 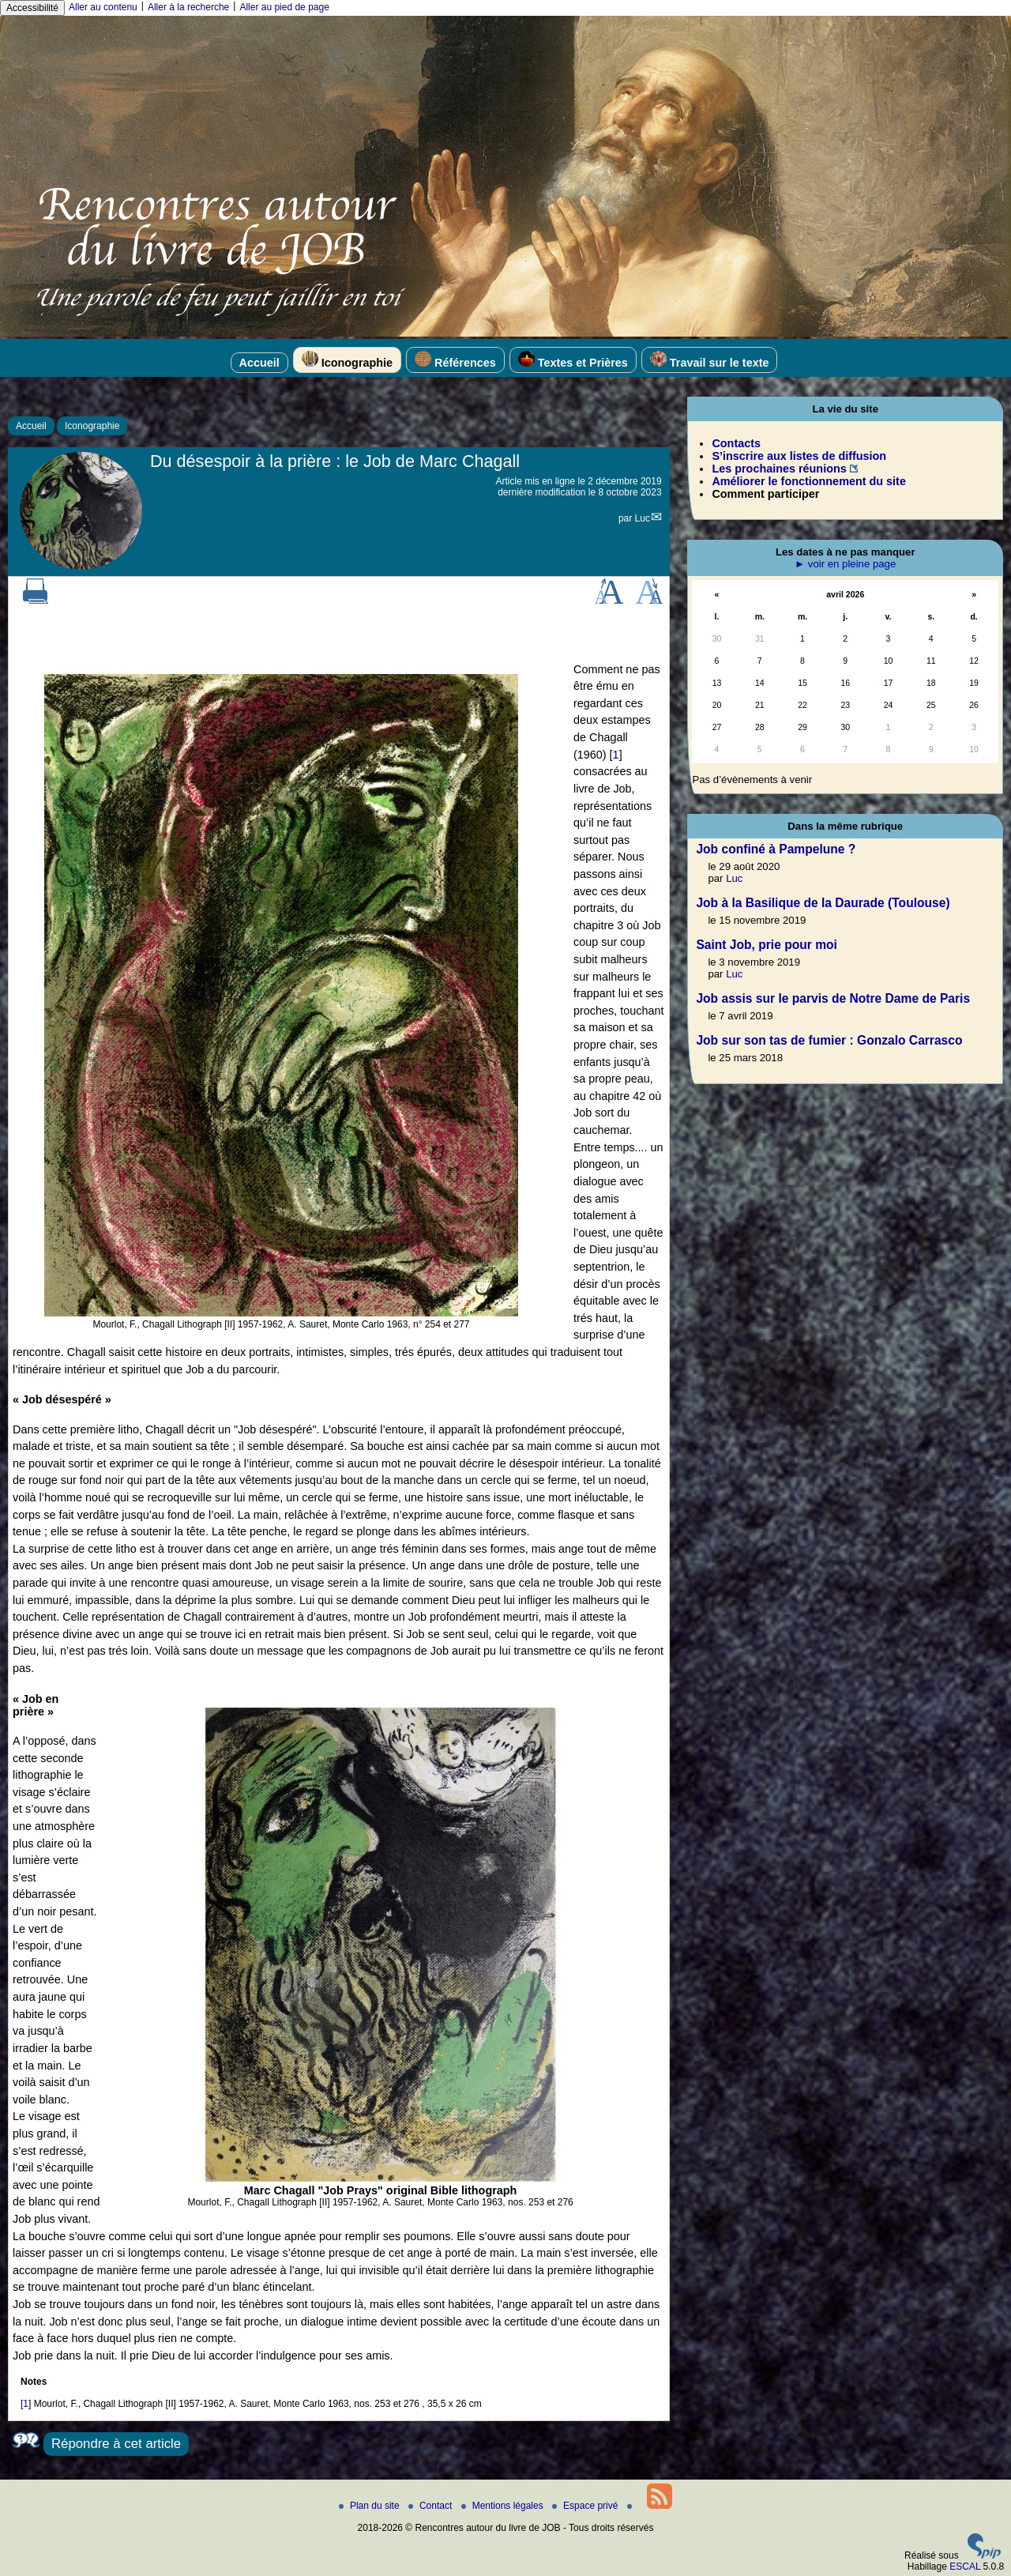 What do you see at coordinates (766, 944) in the screenshot?
I see `Saint Job, prie pour moi` at bounding box center [766, 944].